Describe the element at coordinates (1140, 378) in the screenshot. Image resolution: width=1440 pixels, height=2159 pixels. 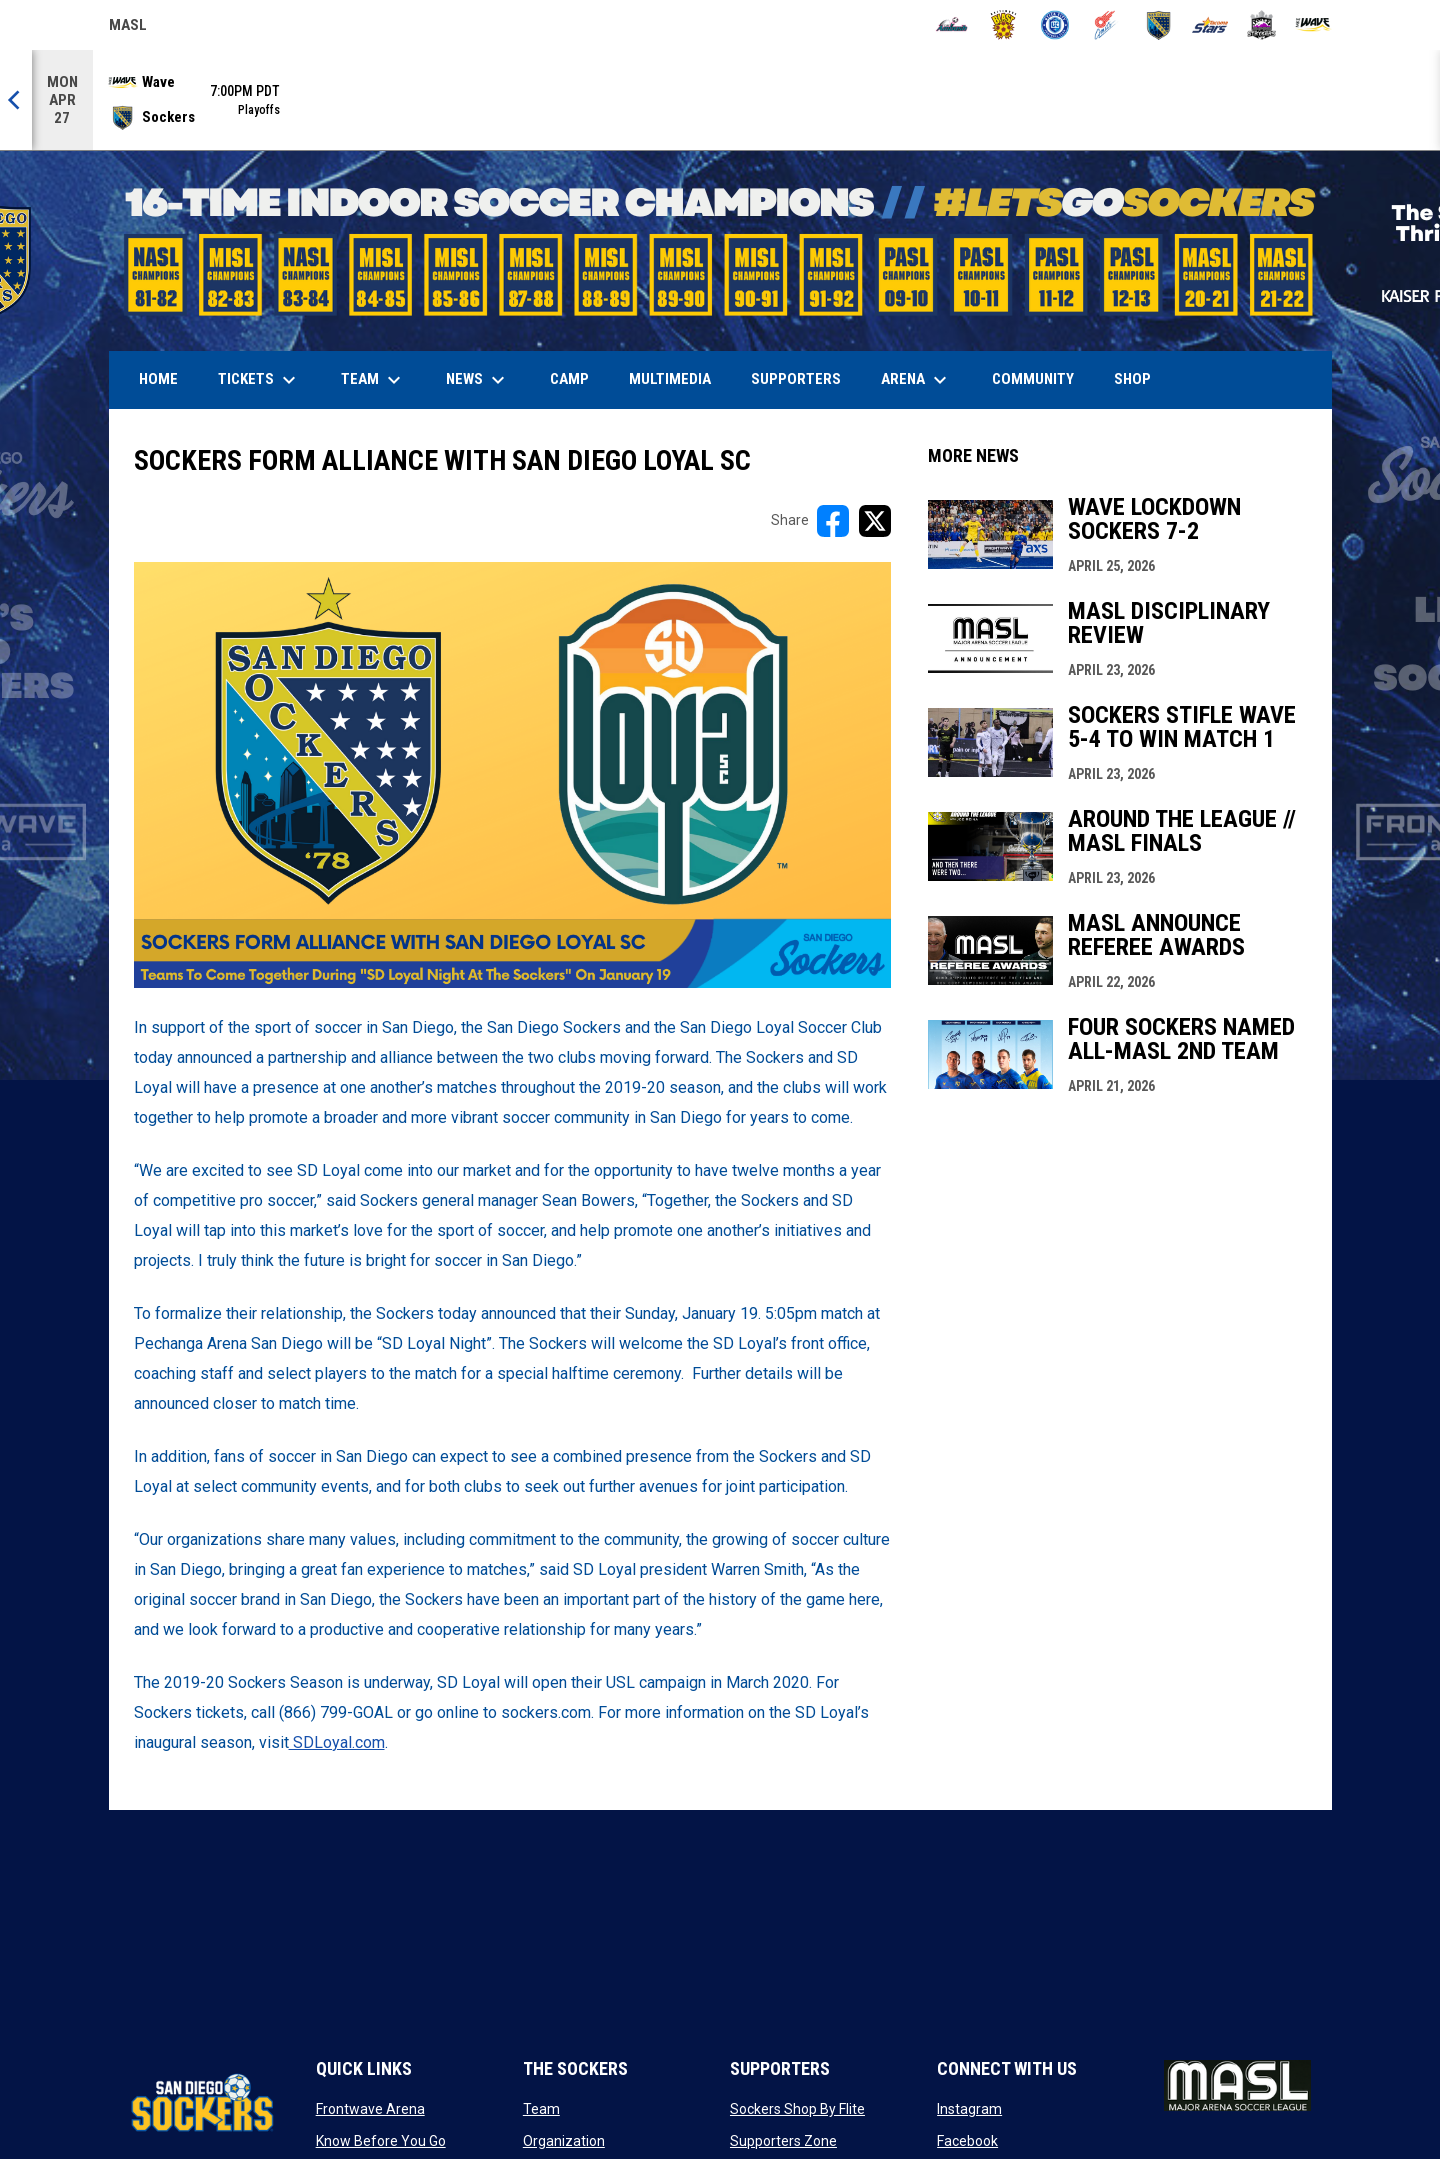
I see `SHOP [menuitem]` at that location.